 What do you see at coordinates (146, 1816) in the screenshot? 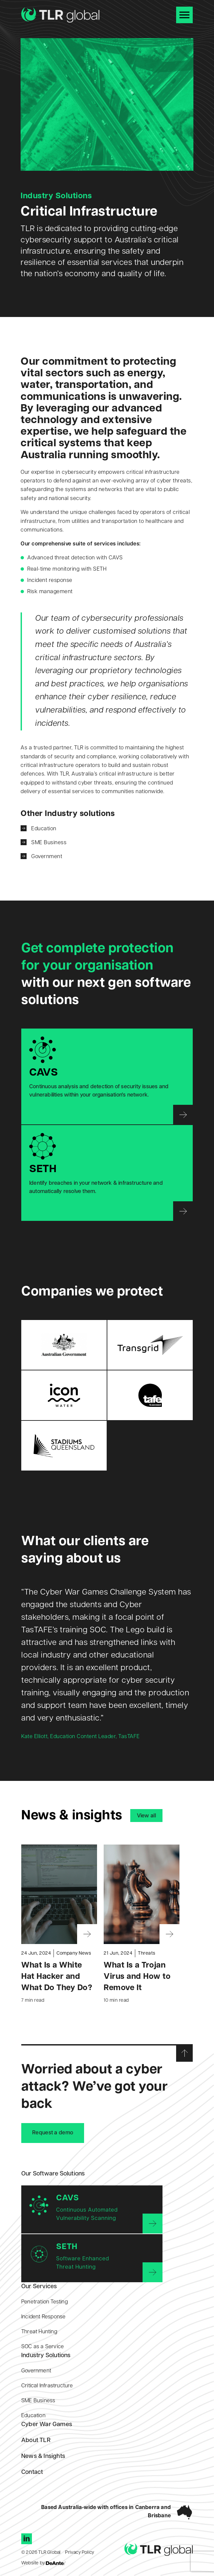
I see `View all` at bounding box center [146, 1816].